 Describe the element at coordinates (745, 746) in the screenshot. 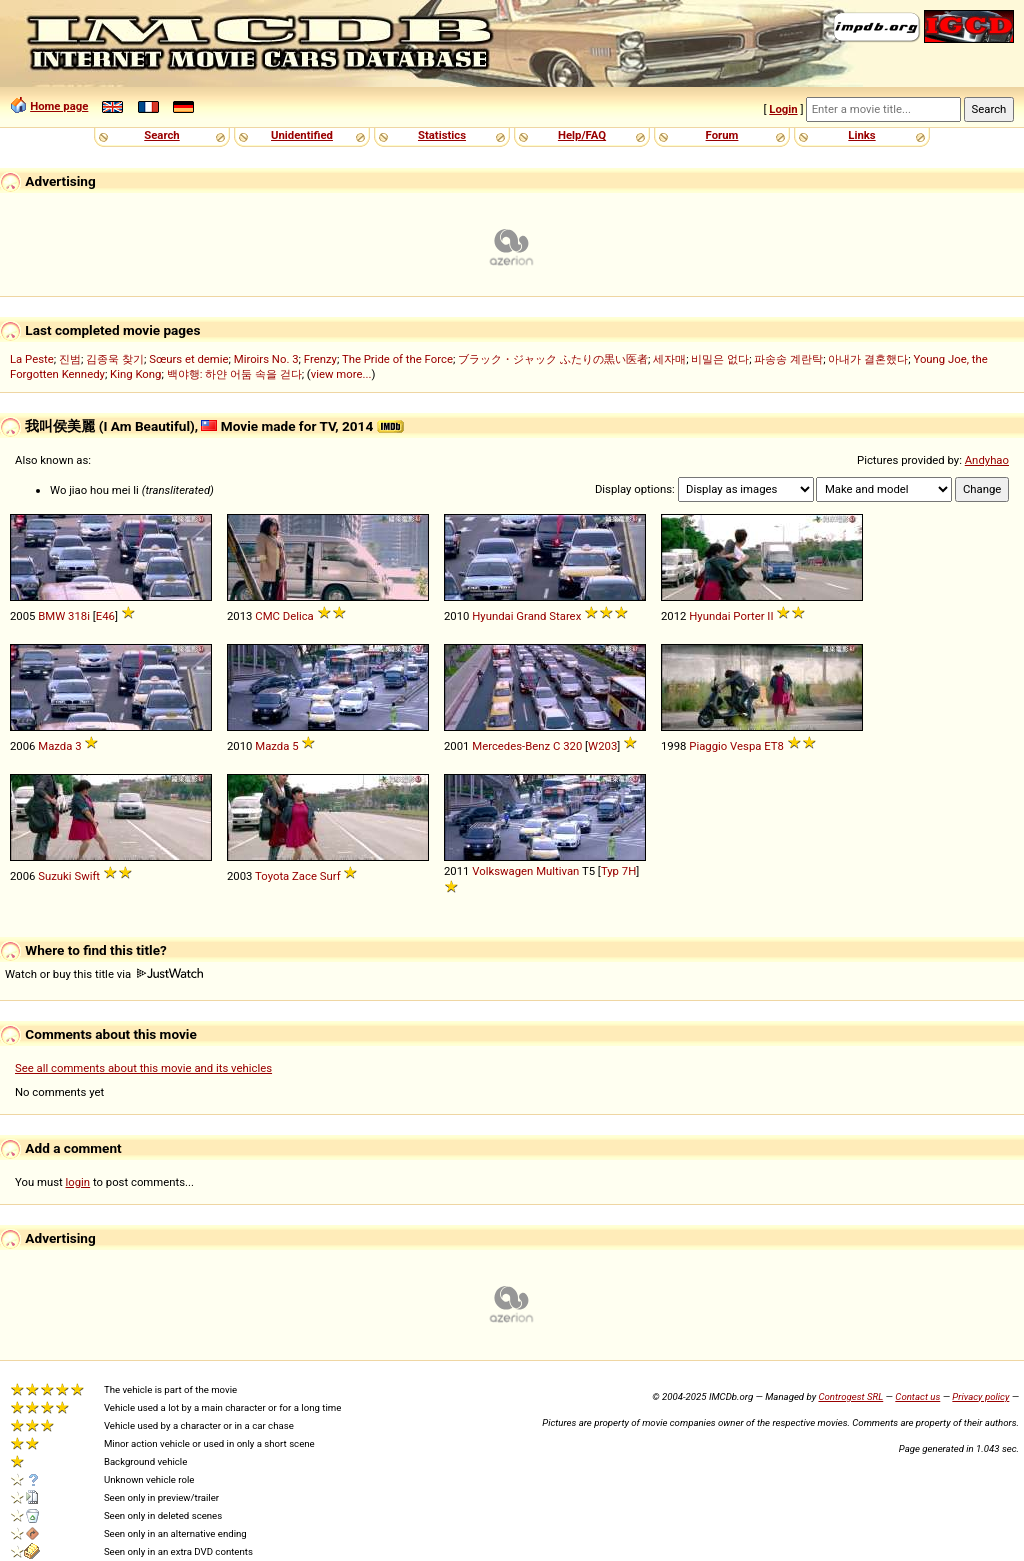

I see `Vespa` at that location.